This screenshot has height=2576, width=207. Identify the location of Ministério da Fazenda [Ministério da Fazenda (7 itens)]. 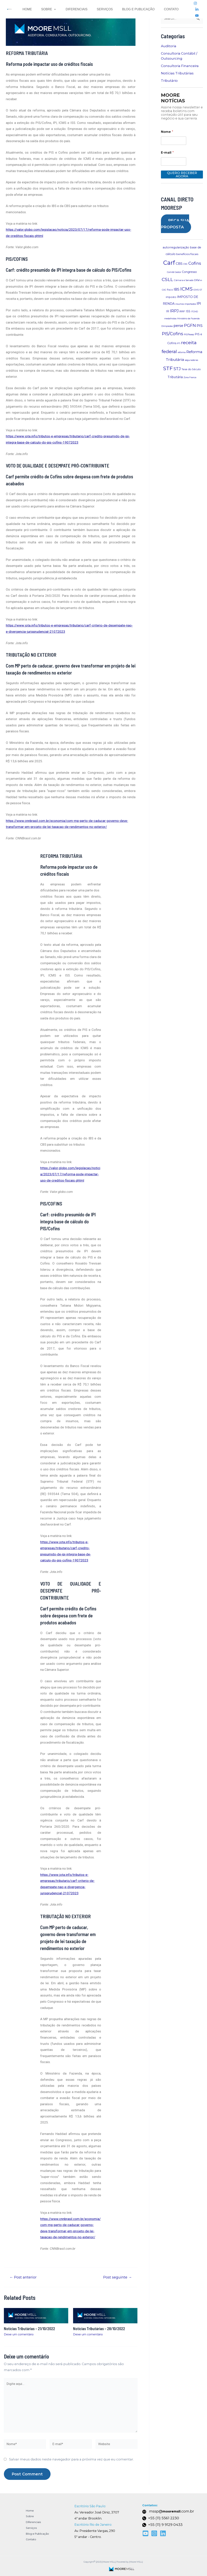
(188, 318).